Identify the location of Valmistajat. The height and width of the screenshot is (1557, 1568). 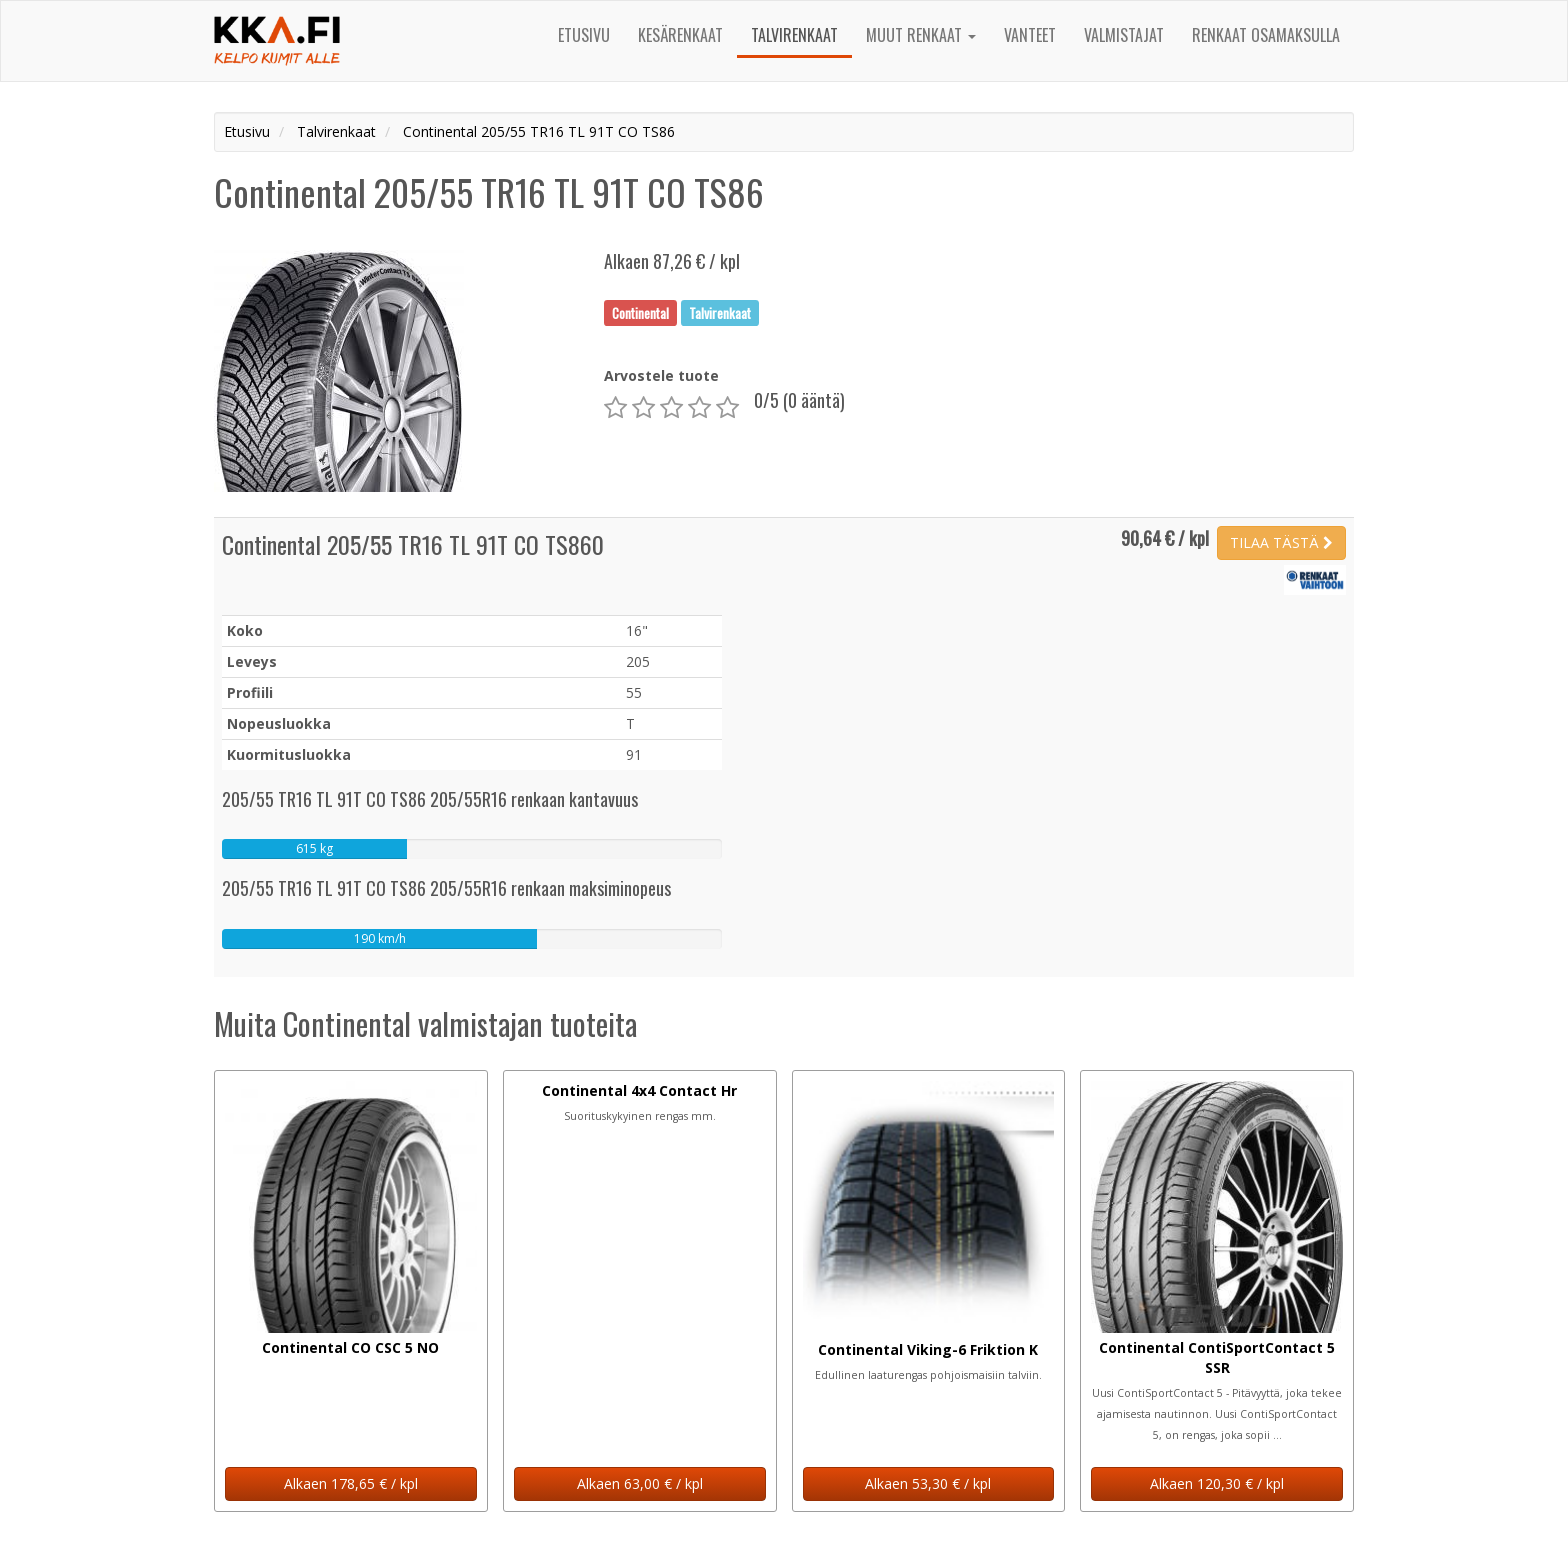
(1124, 35).